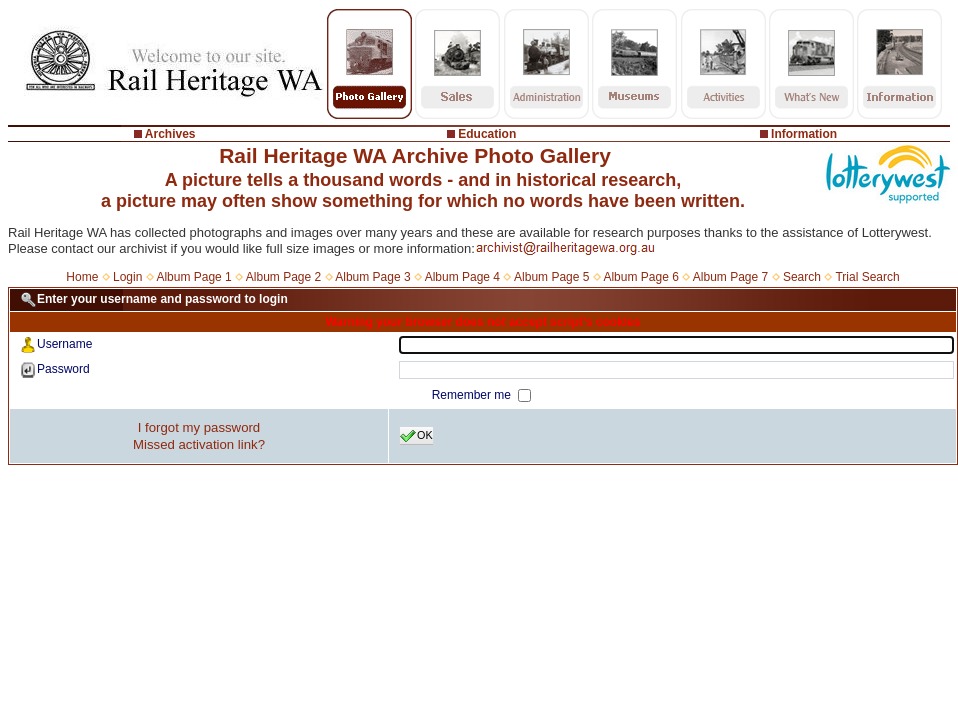 This screenshot has height=720, width=958. Describe the element at coordinates (487, 134) in the screenshot. I see `Education` at that location.